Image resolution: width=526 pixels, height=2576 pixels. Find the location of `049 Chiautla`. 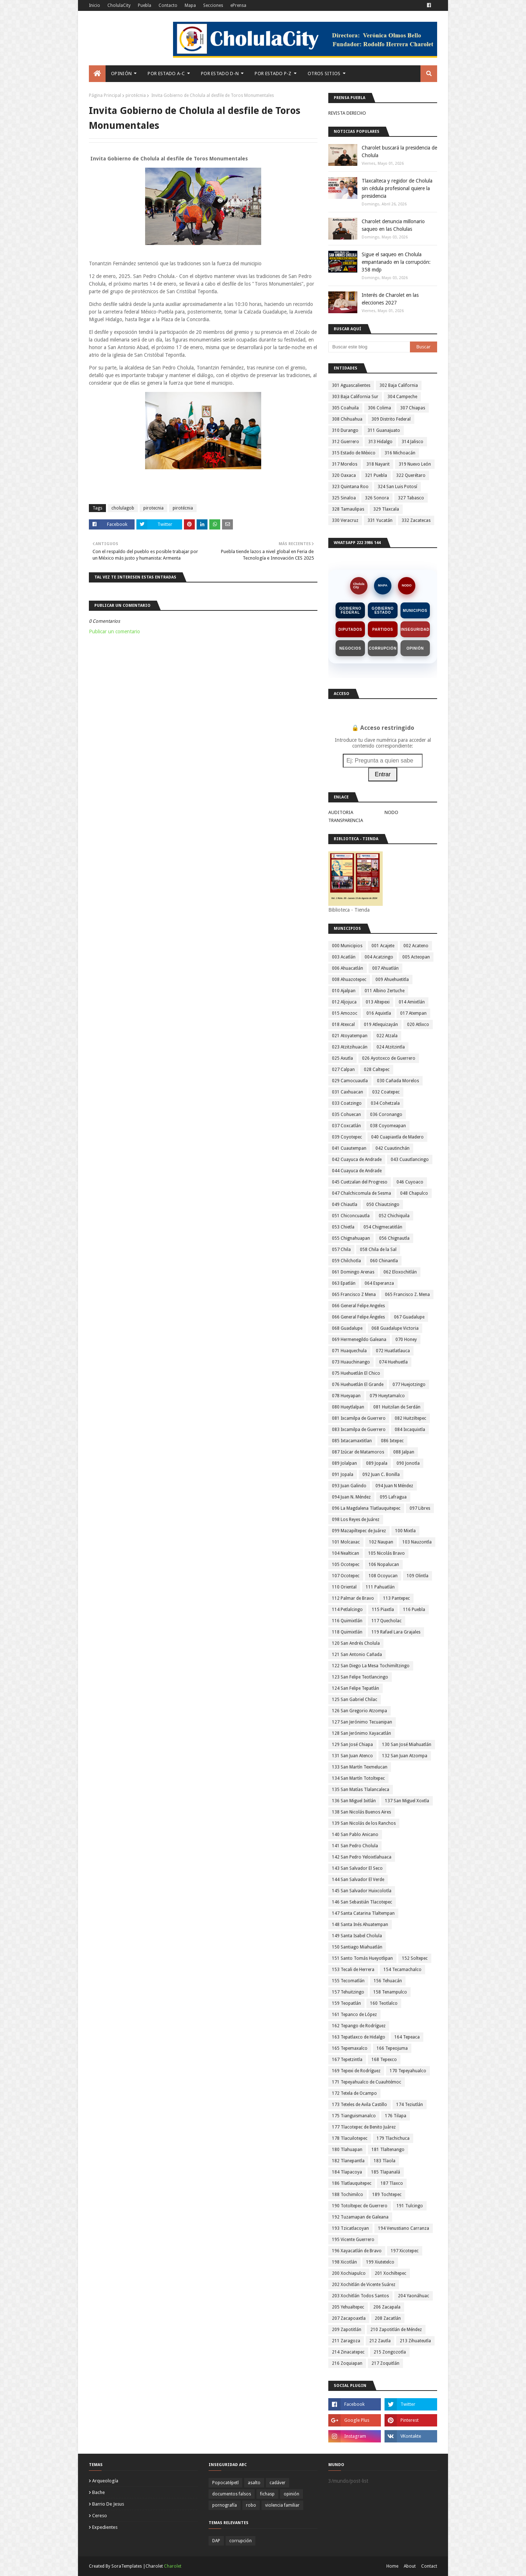

049 Chiautla is located at coordinates (344, 1204).